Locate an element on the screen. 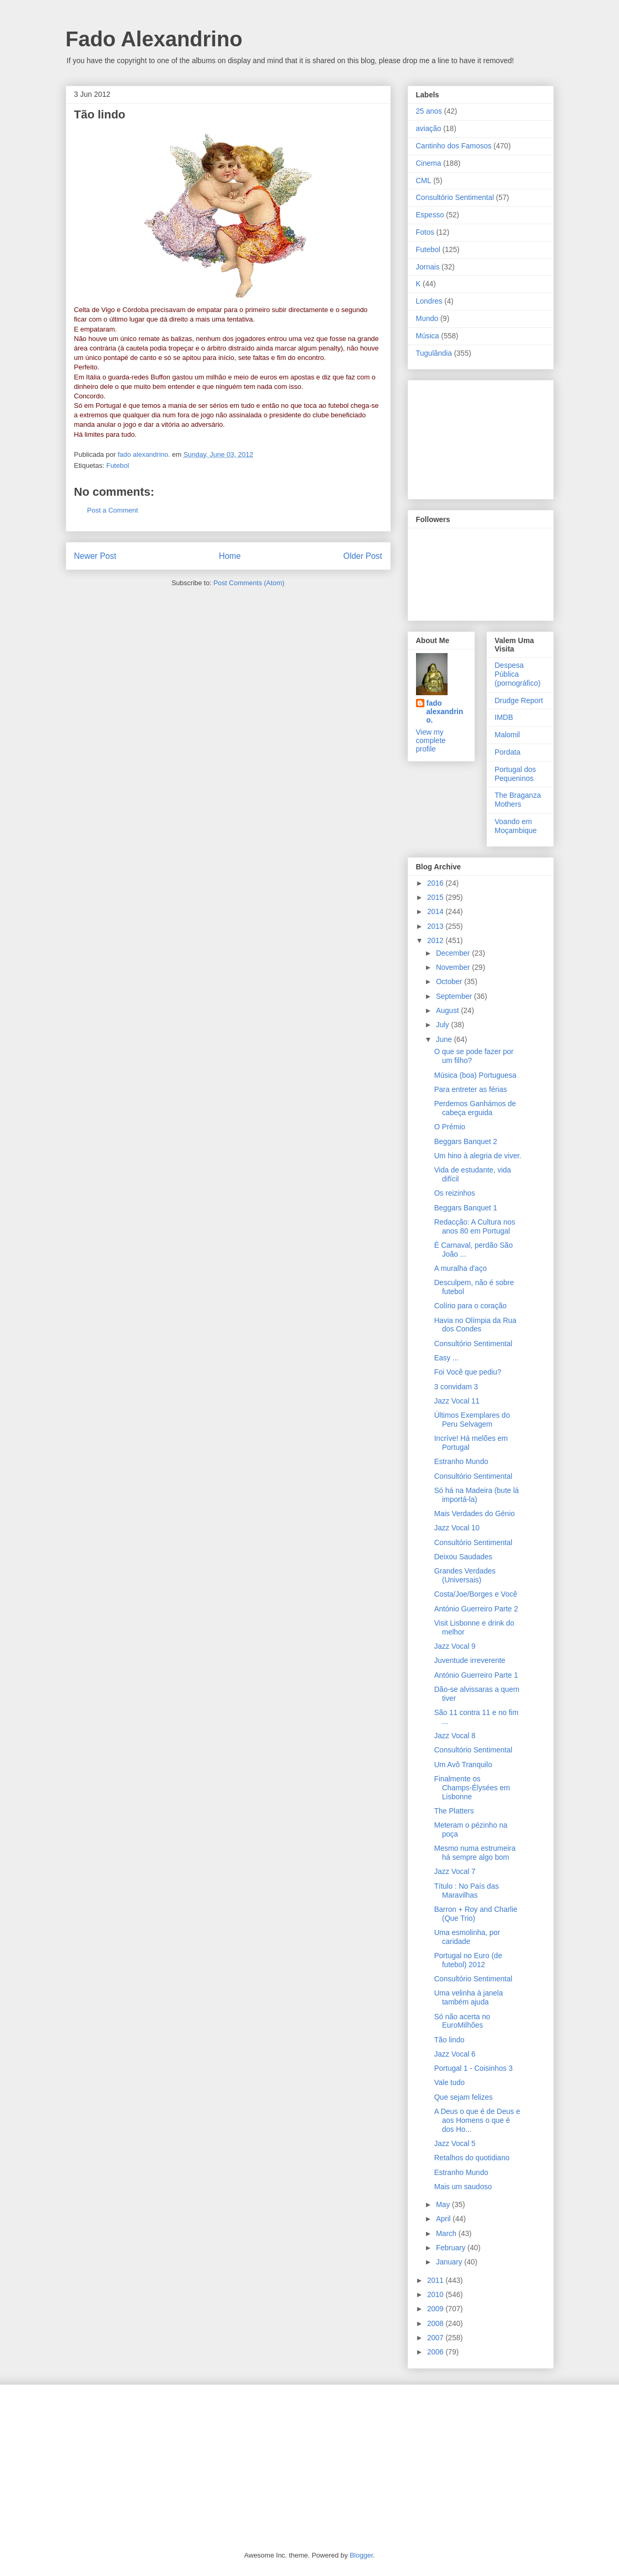 This screenshot has width=619, height=2576. Jazz Vocal 10 is located at coordinates (456, 1527).